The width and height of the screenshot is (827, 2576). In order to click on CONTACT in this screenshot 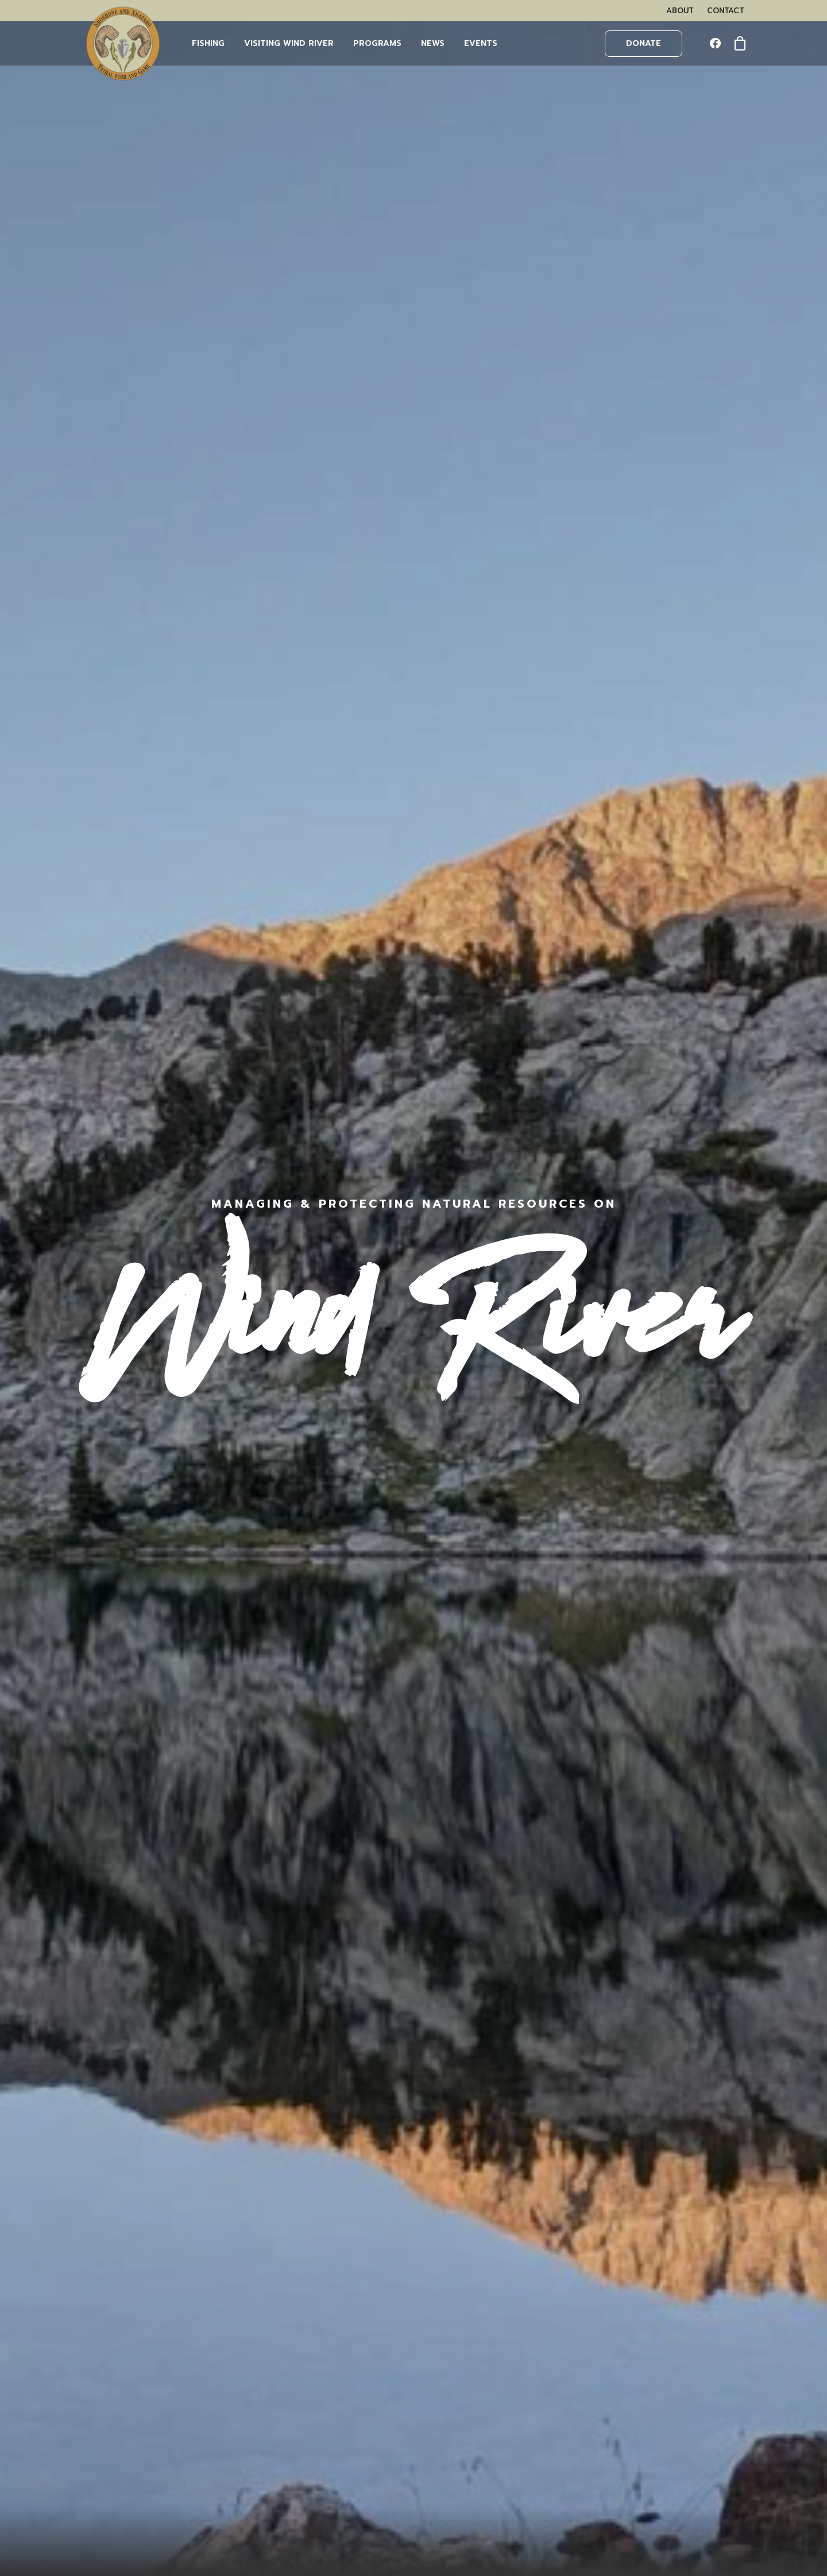, I will do `click(725, 10)`.